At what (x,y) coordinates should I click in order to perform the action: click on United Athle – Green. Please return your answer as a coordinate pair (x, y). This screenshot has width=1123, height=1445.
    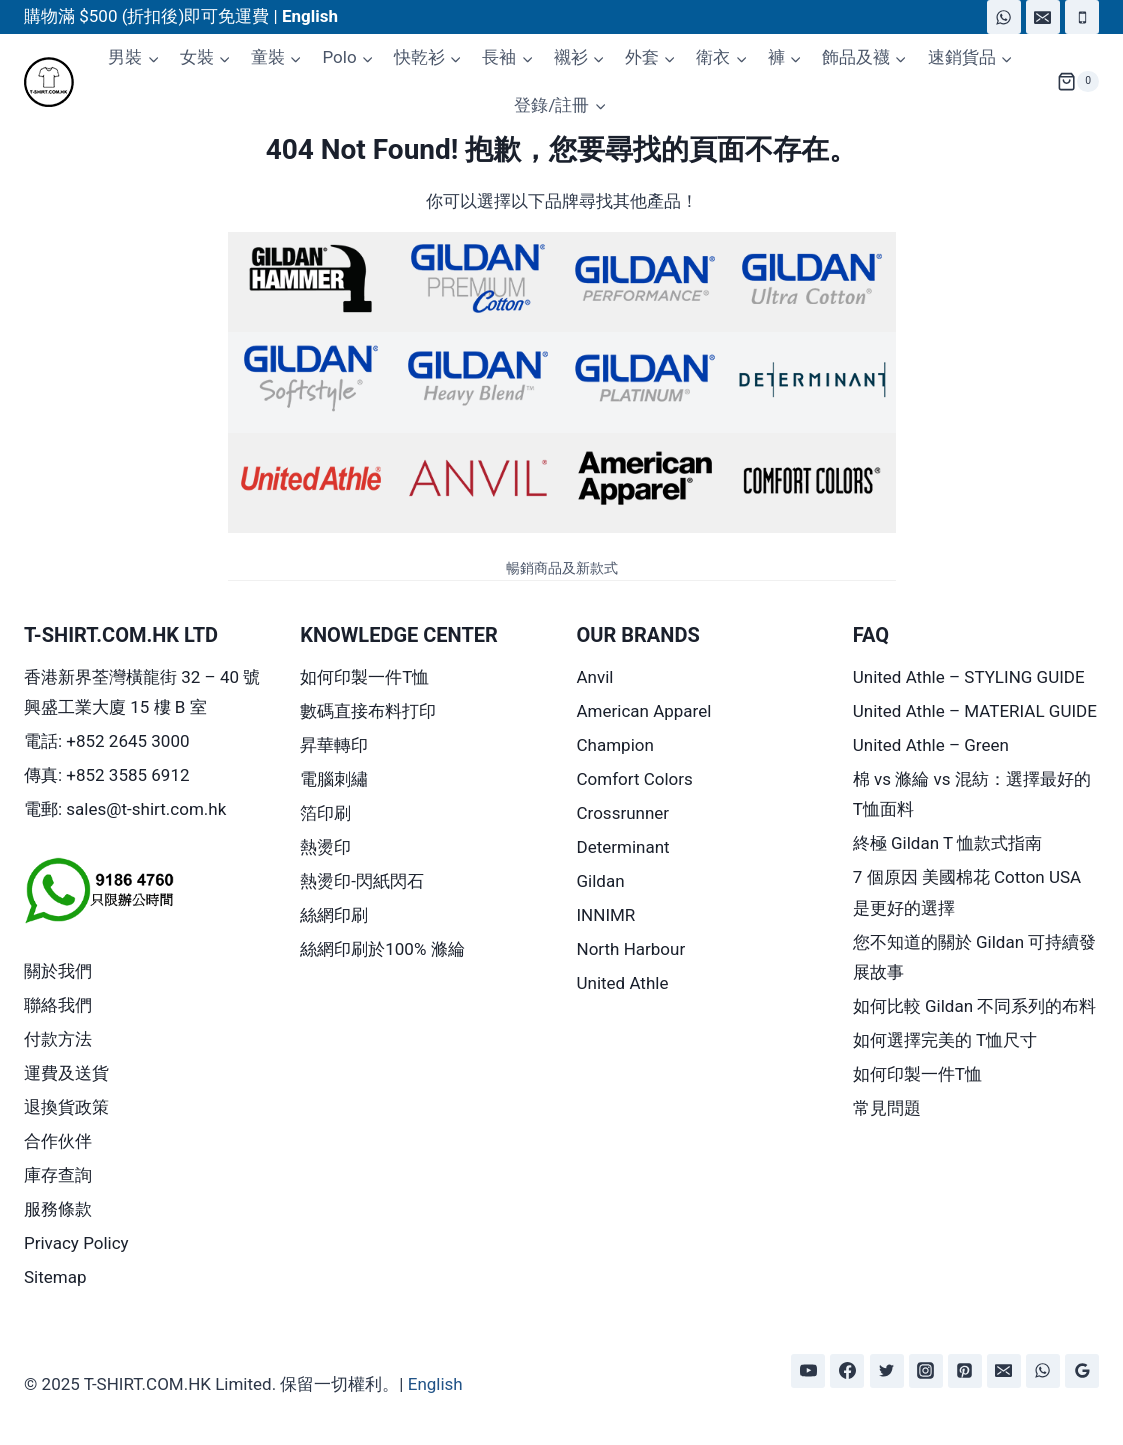
    Looking at the image, I should click on (931, 745).